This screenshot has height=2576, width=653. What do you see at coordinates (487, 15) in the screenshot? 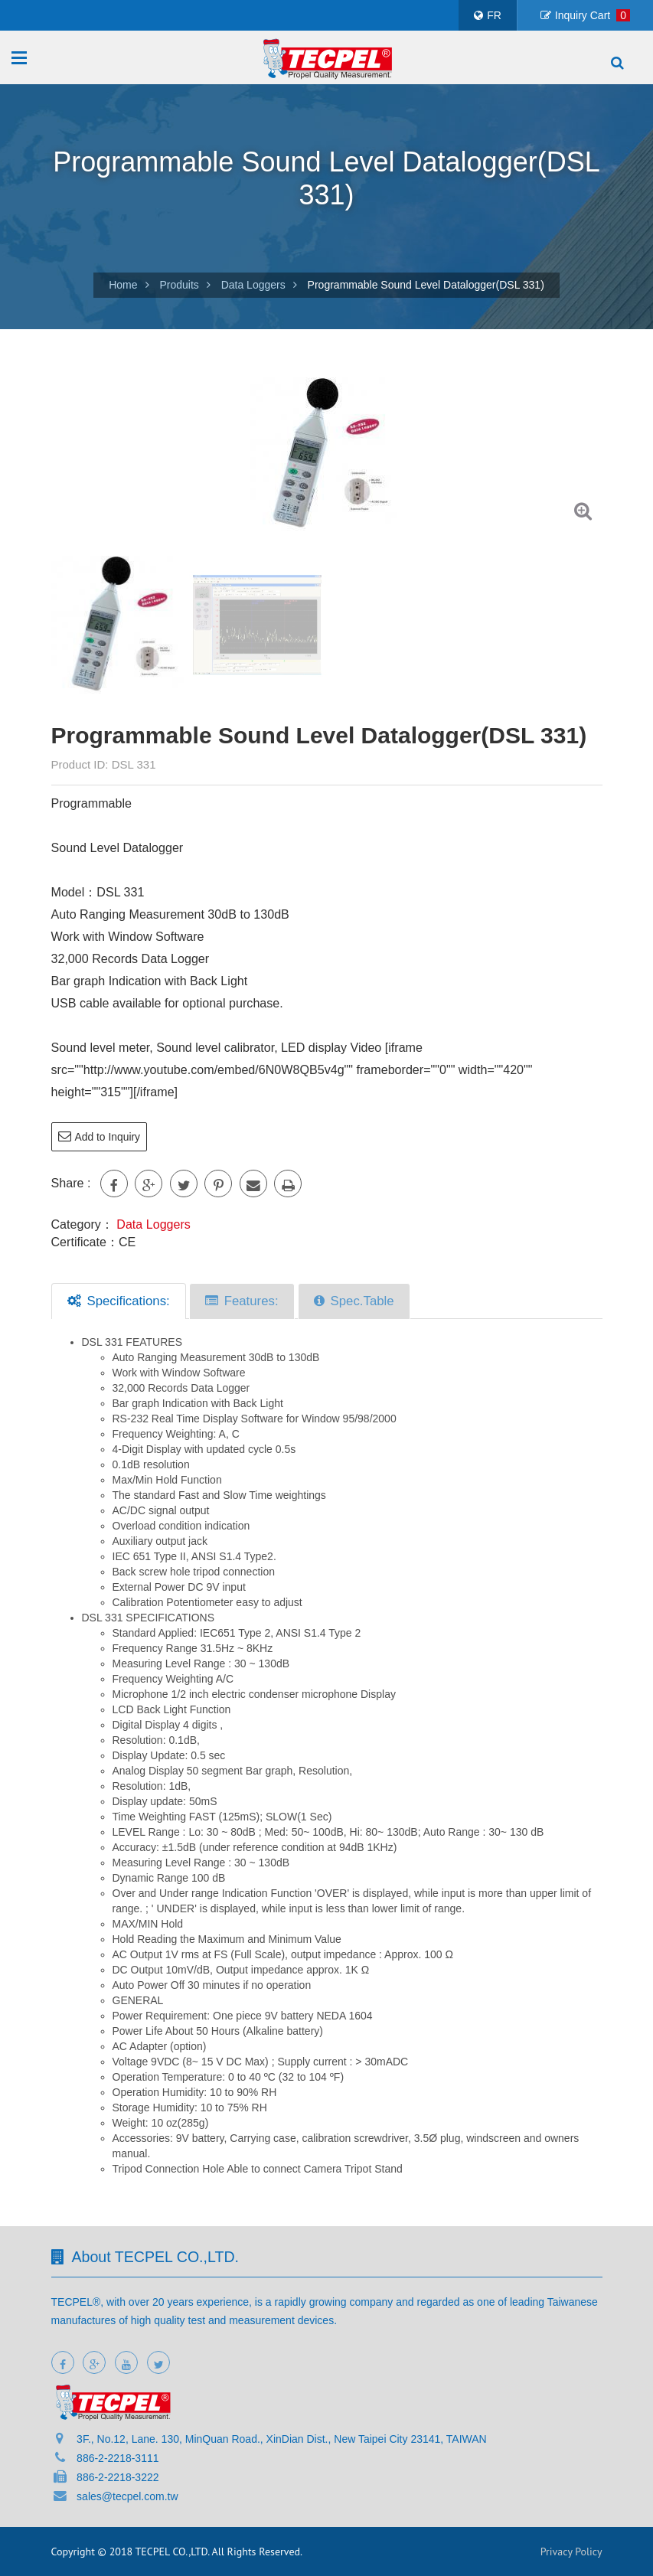
I see `FR` at bounding box center [487, 15].